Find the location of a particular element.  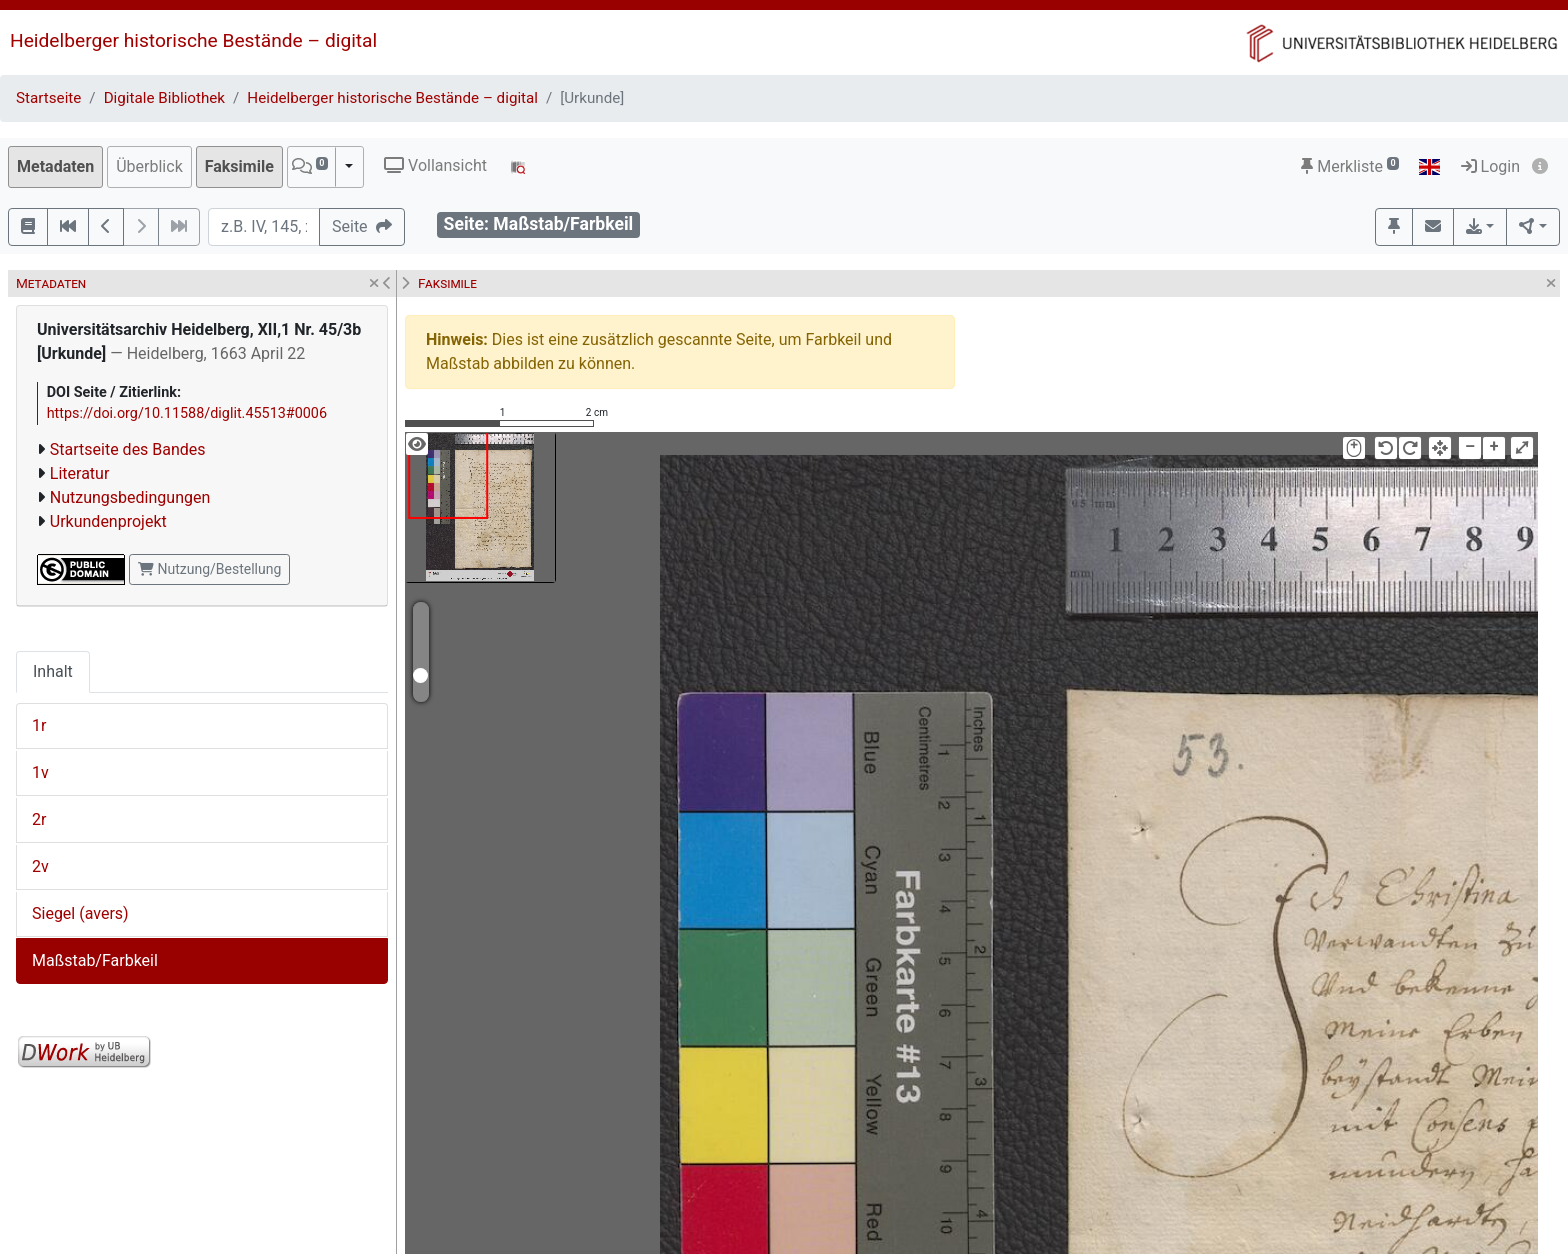

Login is located at coordinates (1490, 166).